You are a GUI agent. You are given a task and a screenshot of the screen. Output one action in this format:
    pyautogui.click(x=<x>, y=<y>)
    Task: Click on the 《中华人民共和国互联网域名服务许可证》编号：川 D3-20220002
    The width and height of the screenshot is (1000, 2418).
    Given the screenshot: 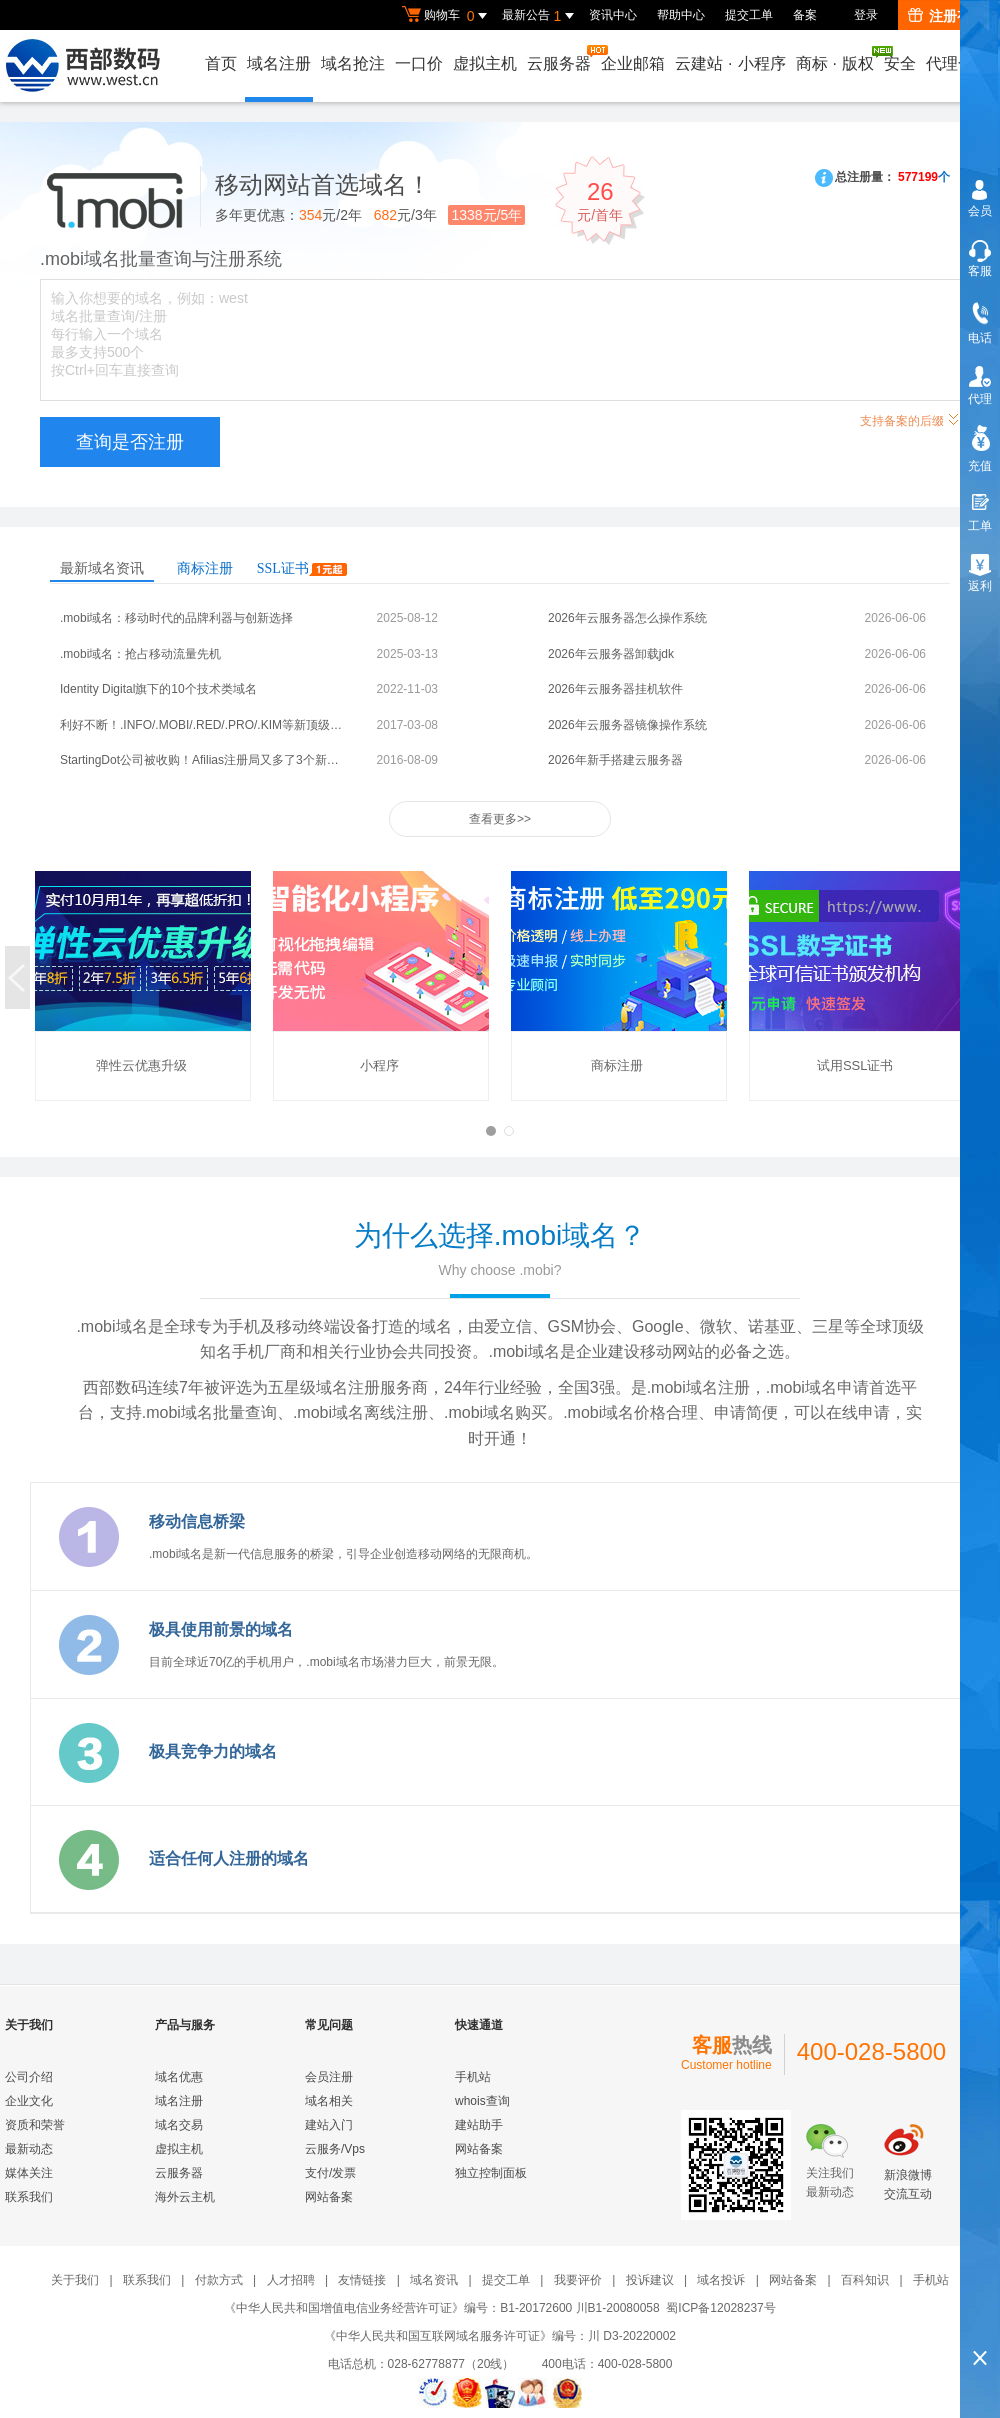 What is the action you would take?
    pyautogui.click(x=500, y=2336)
    